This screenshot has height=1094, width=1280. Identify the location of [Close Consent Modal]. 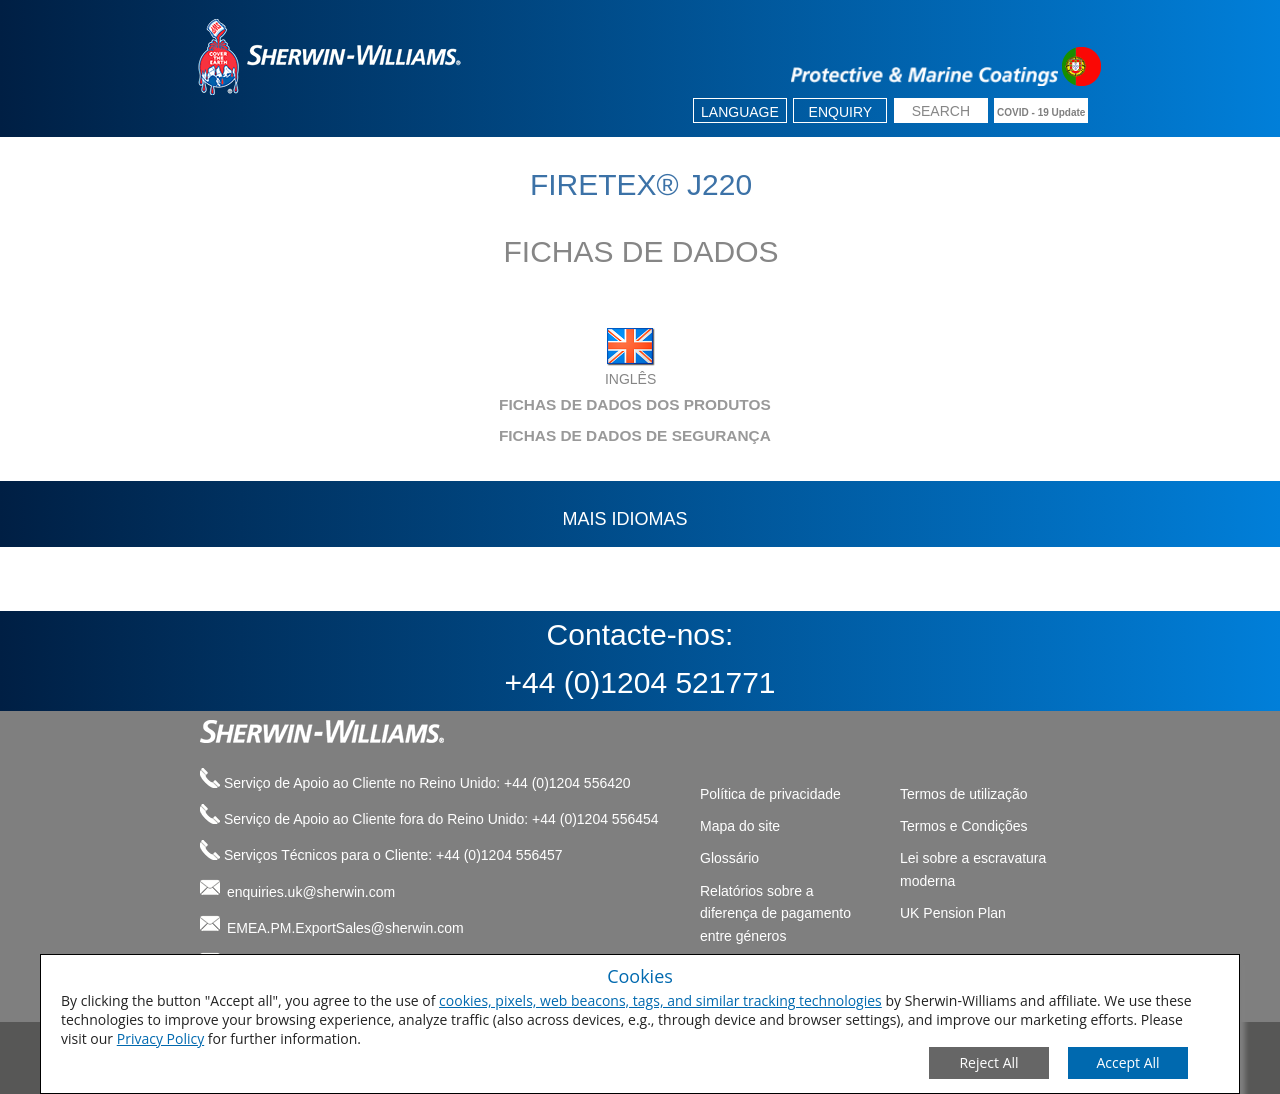
(989, 1063).